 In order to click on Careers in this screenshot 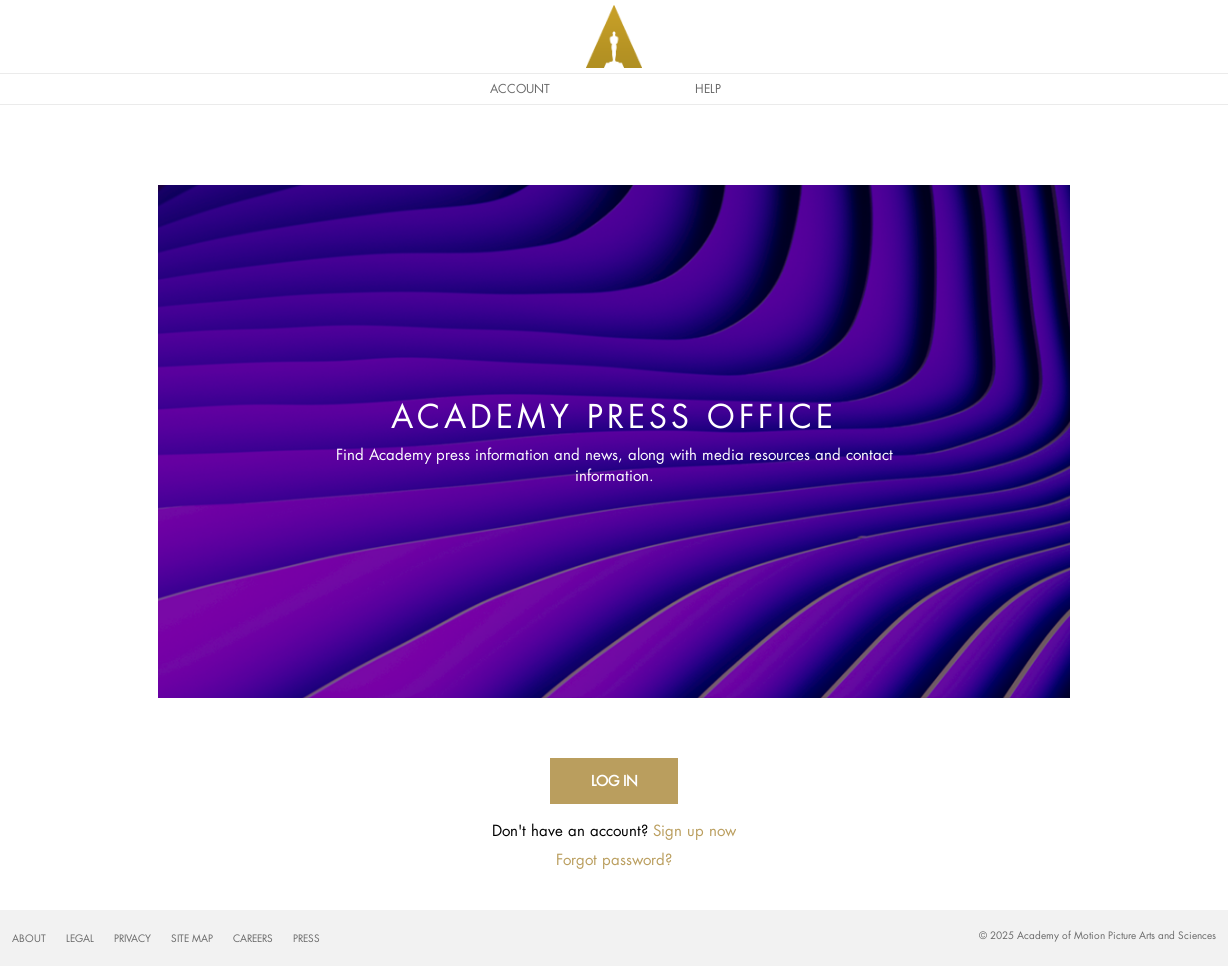, I will do `click(253, 938)`.